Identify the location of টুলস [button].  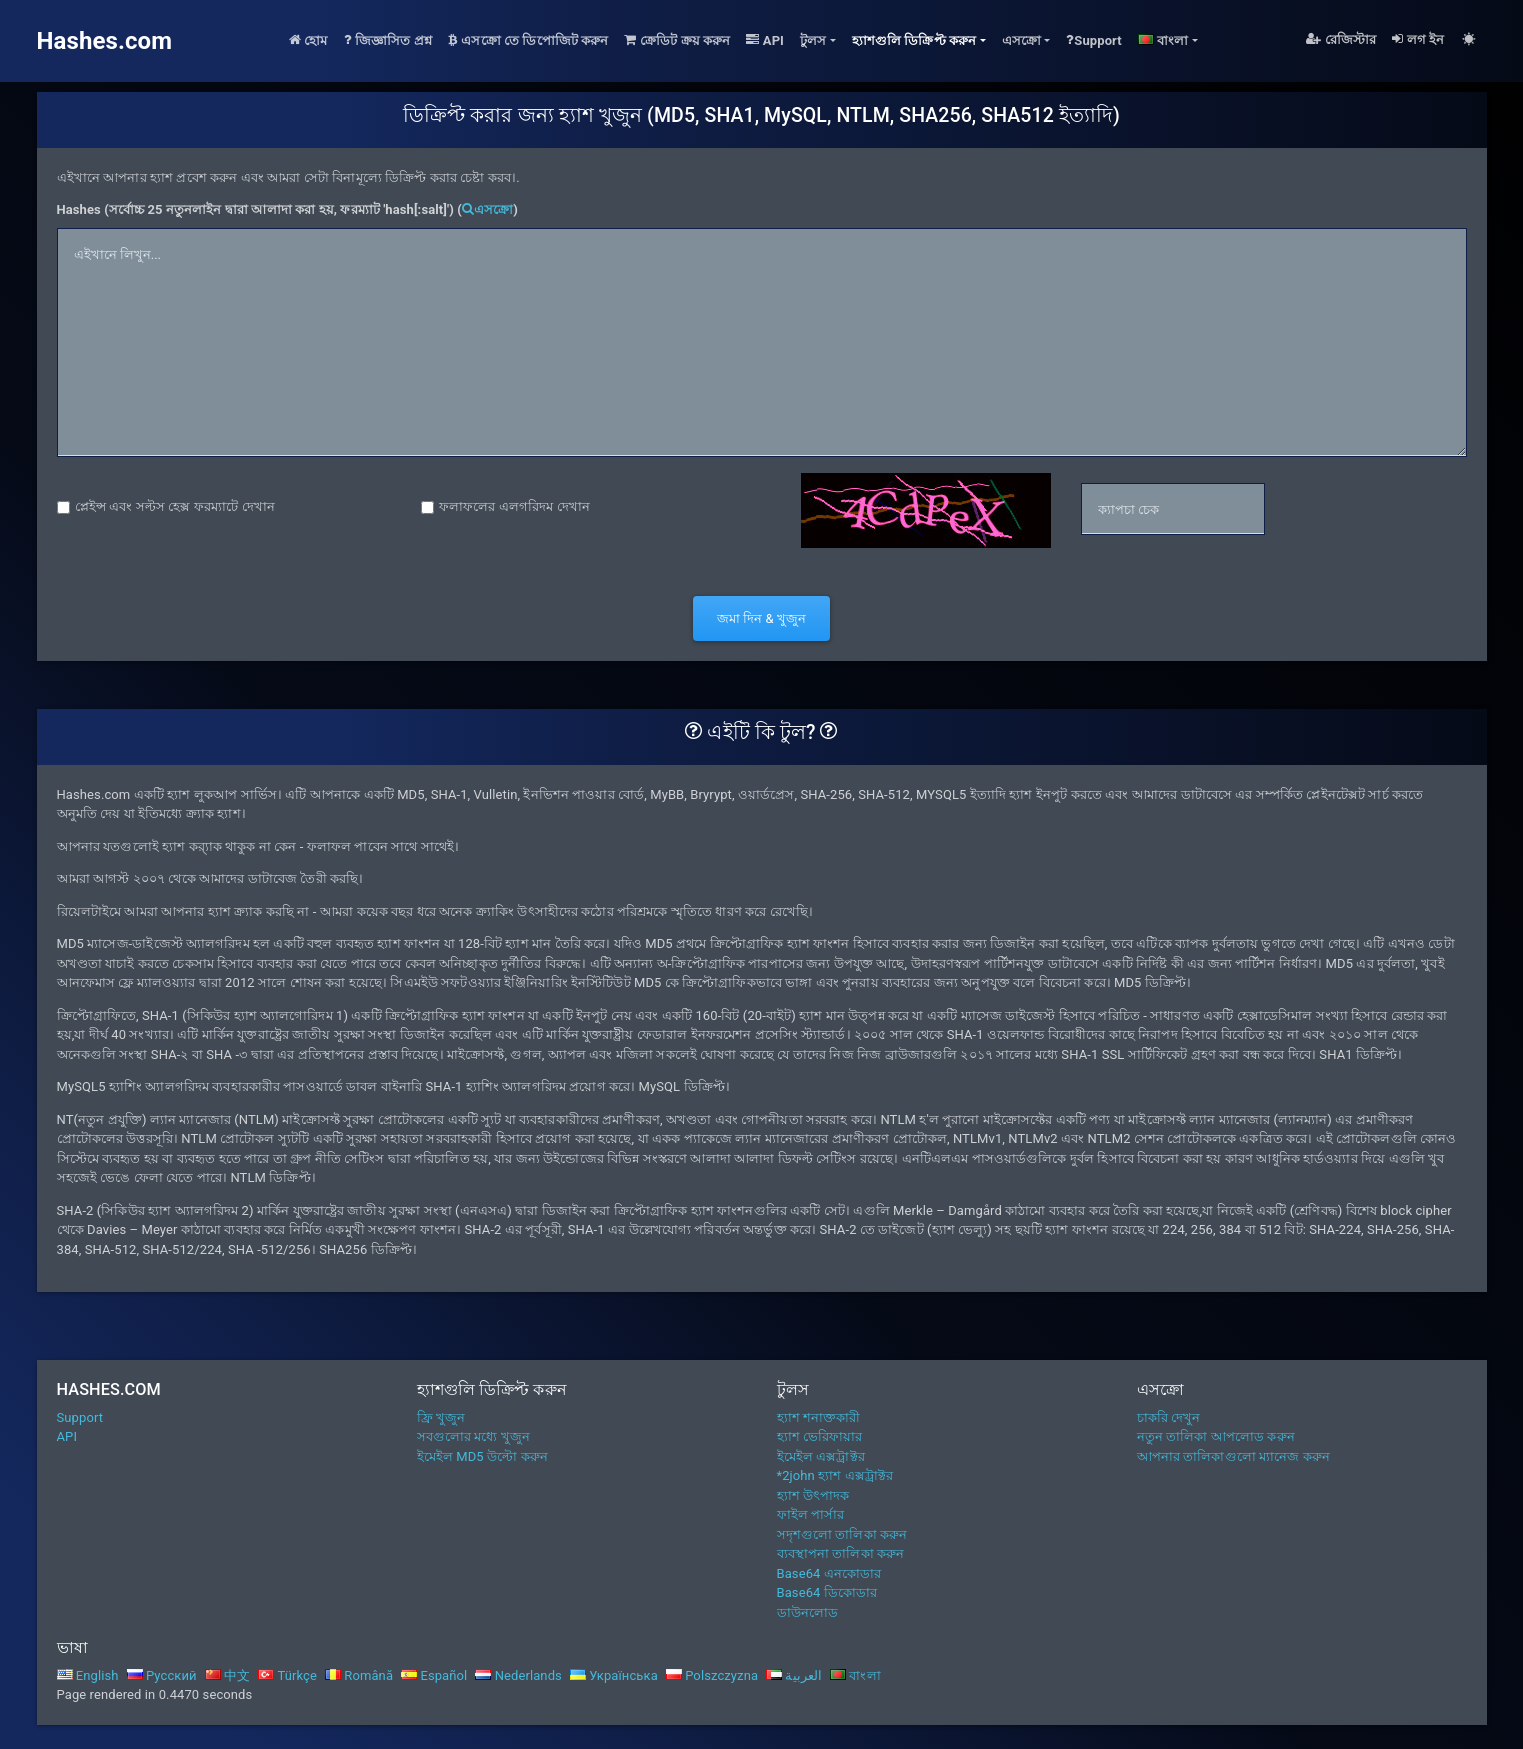
(813, 40).